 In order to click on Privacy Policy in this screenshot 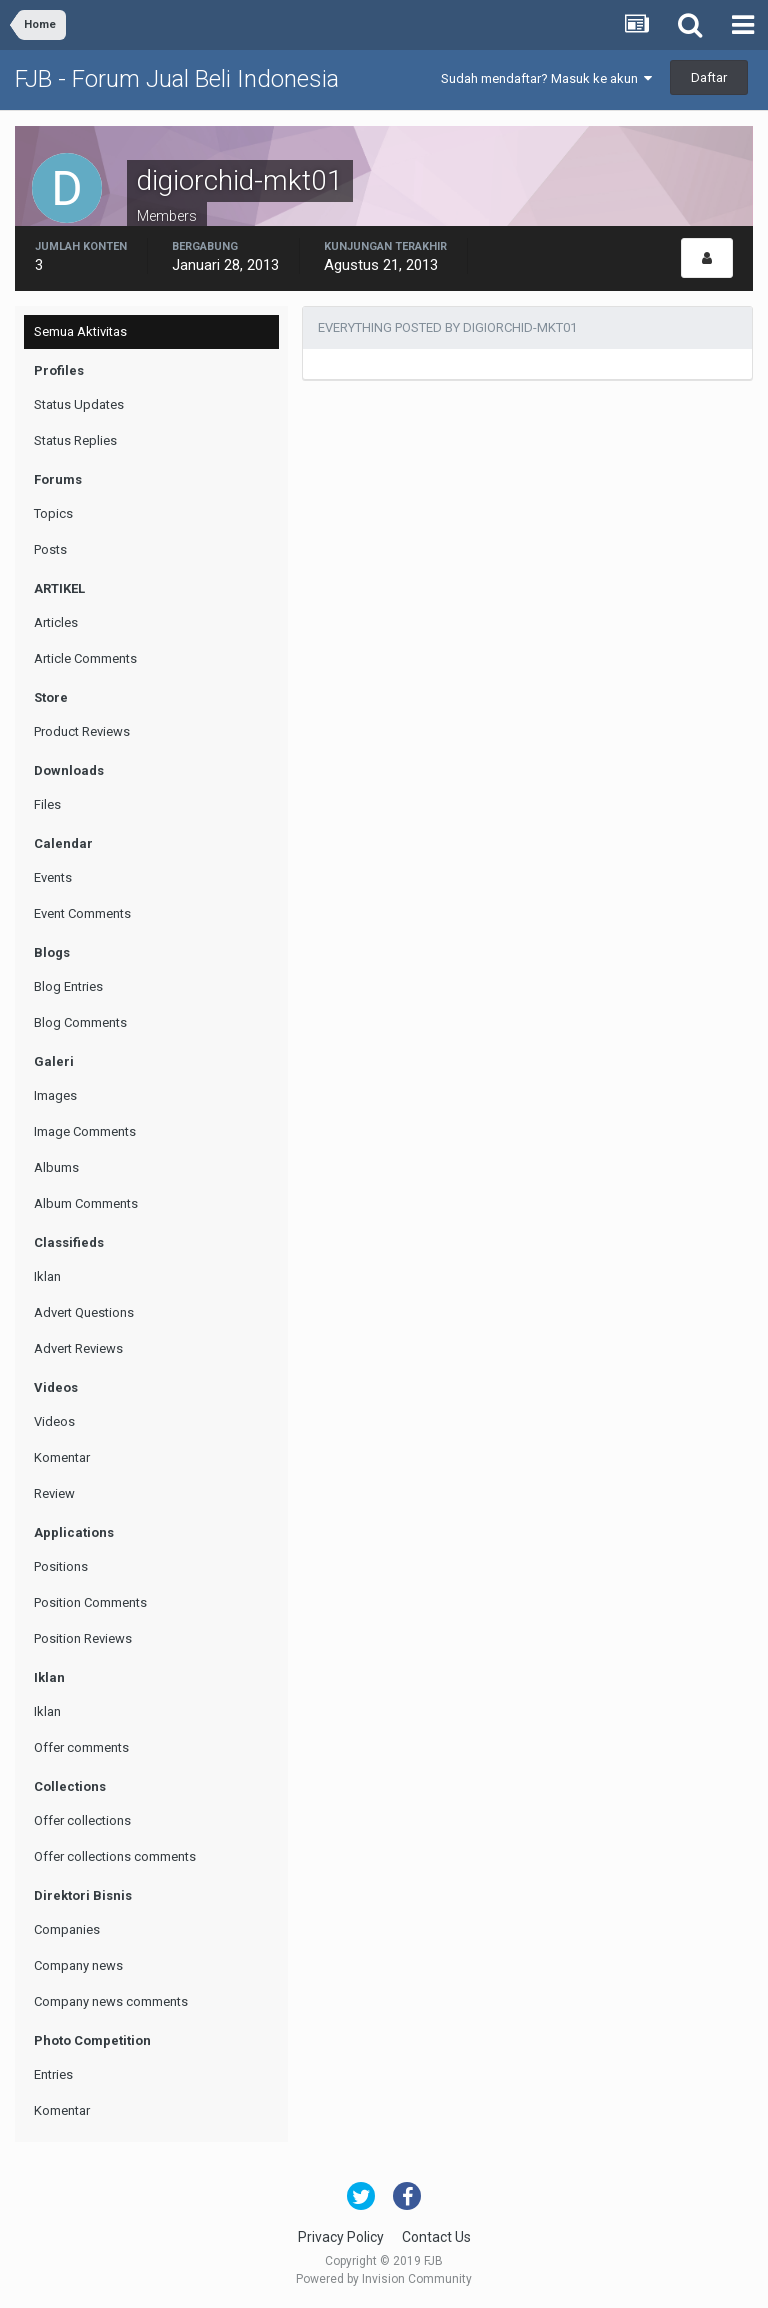, I will do `click(341, 2237)`.